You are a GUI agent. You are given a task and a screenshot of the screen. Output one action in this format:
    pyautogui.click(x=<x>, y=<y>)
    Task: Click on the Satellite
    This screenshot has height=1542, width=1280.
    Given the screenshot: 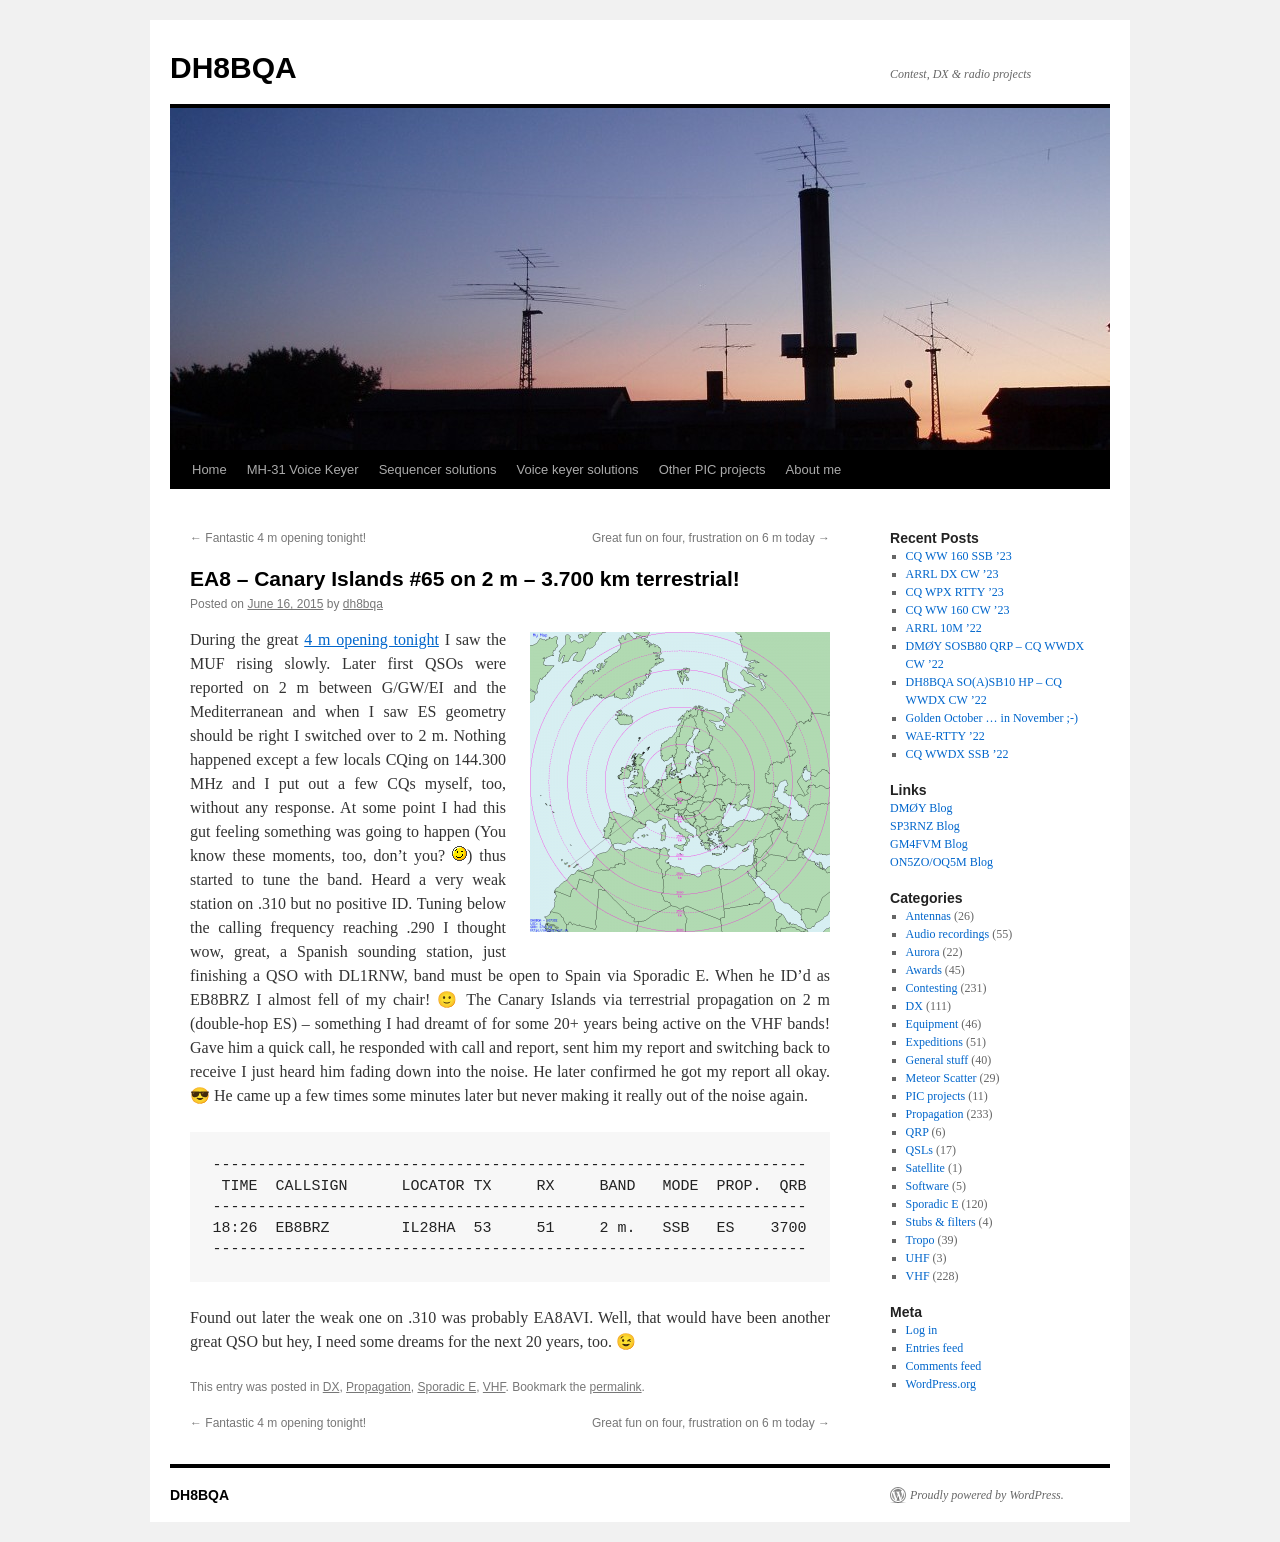 What is the action you would take?
    pyautogui.click(x=925, y=1168)
    